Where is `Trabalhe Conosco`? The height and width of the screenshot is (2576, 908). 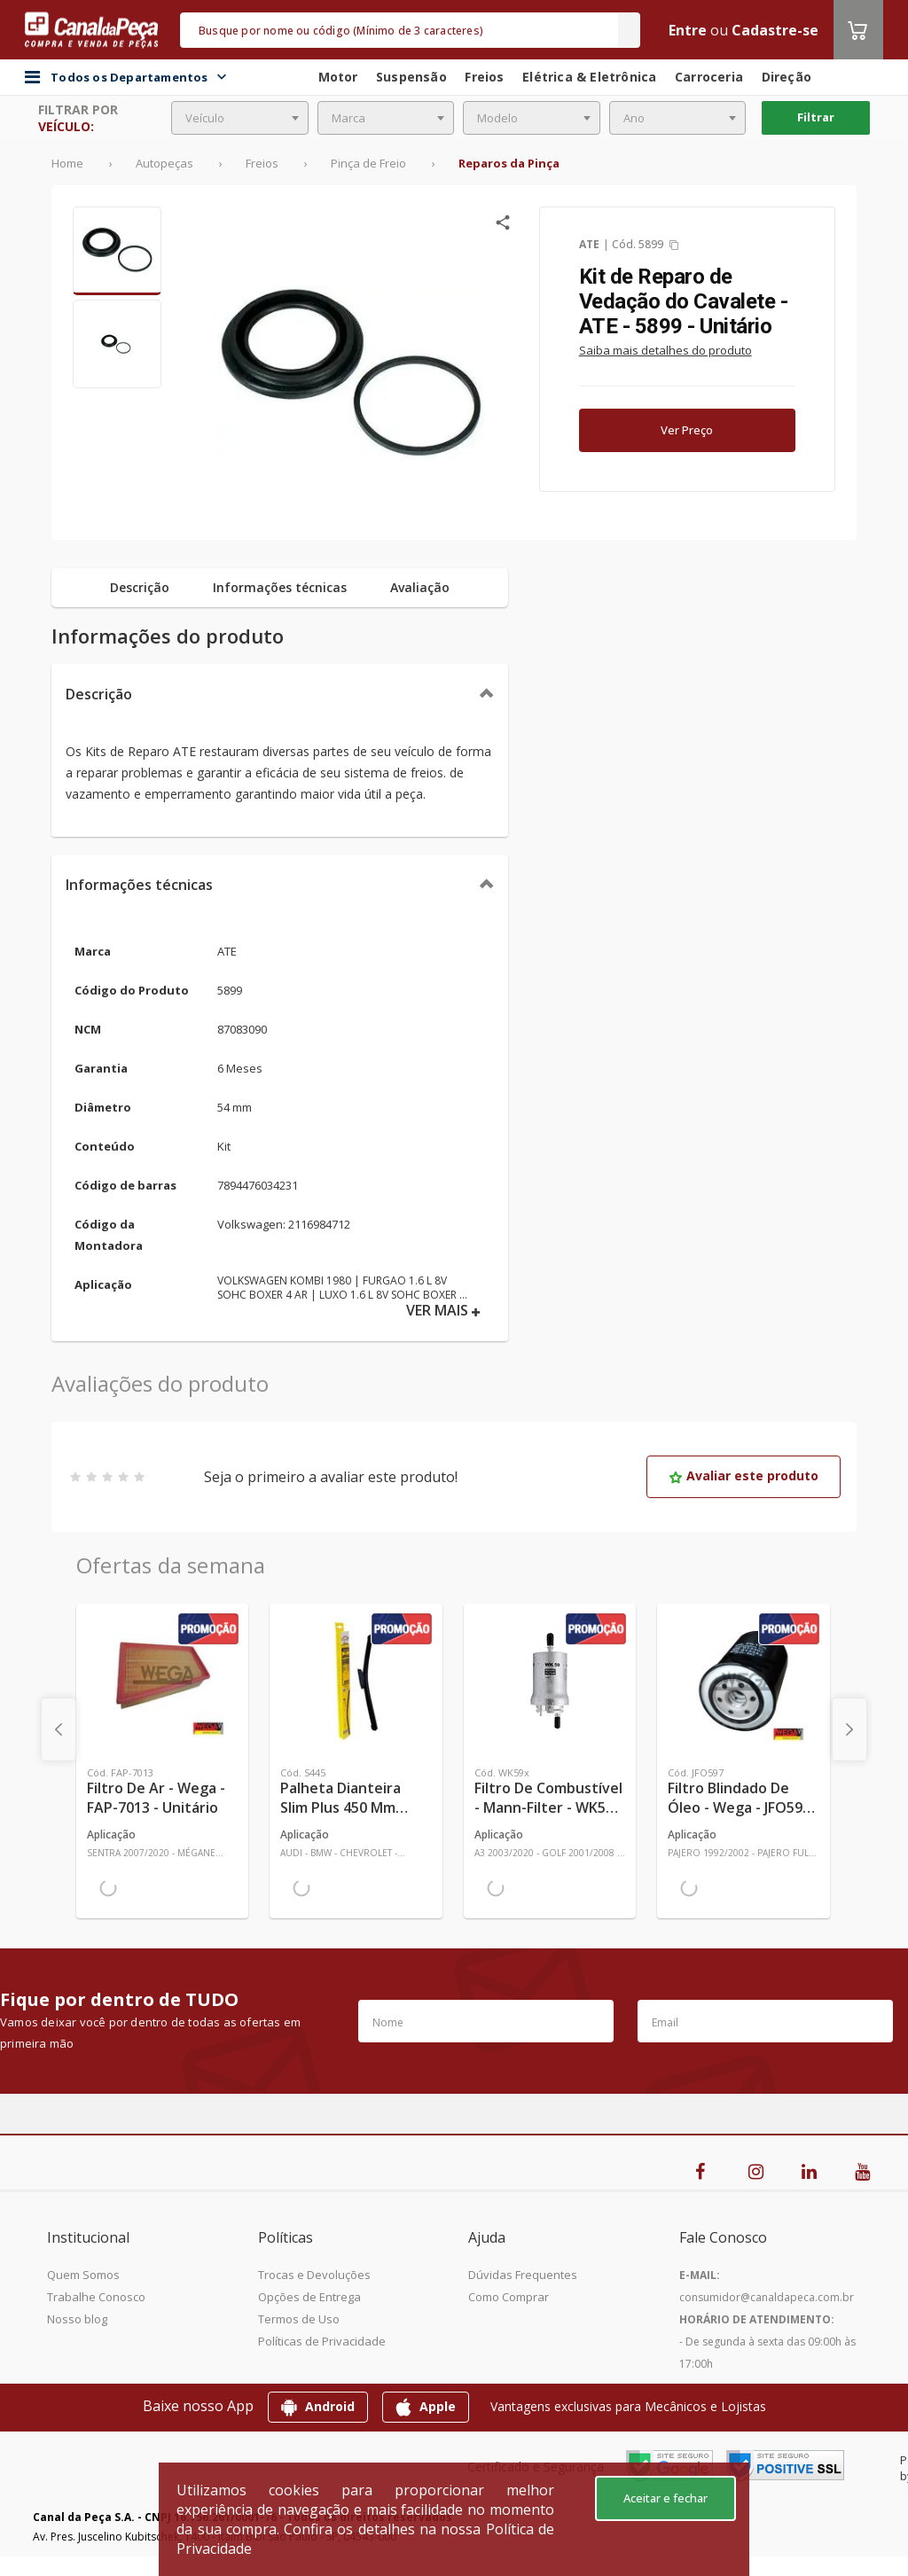 Trabalhe Conosco is located at coordinates (96, 2297).